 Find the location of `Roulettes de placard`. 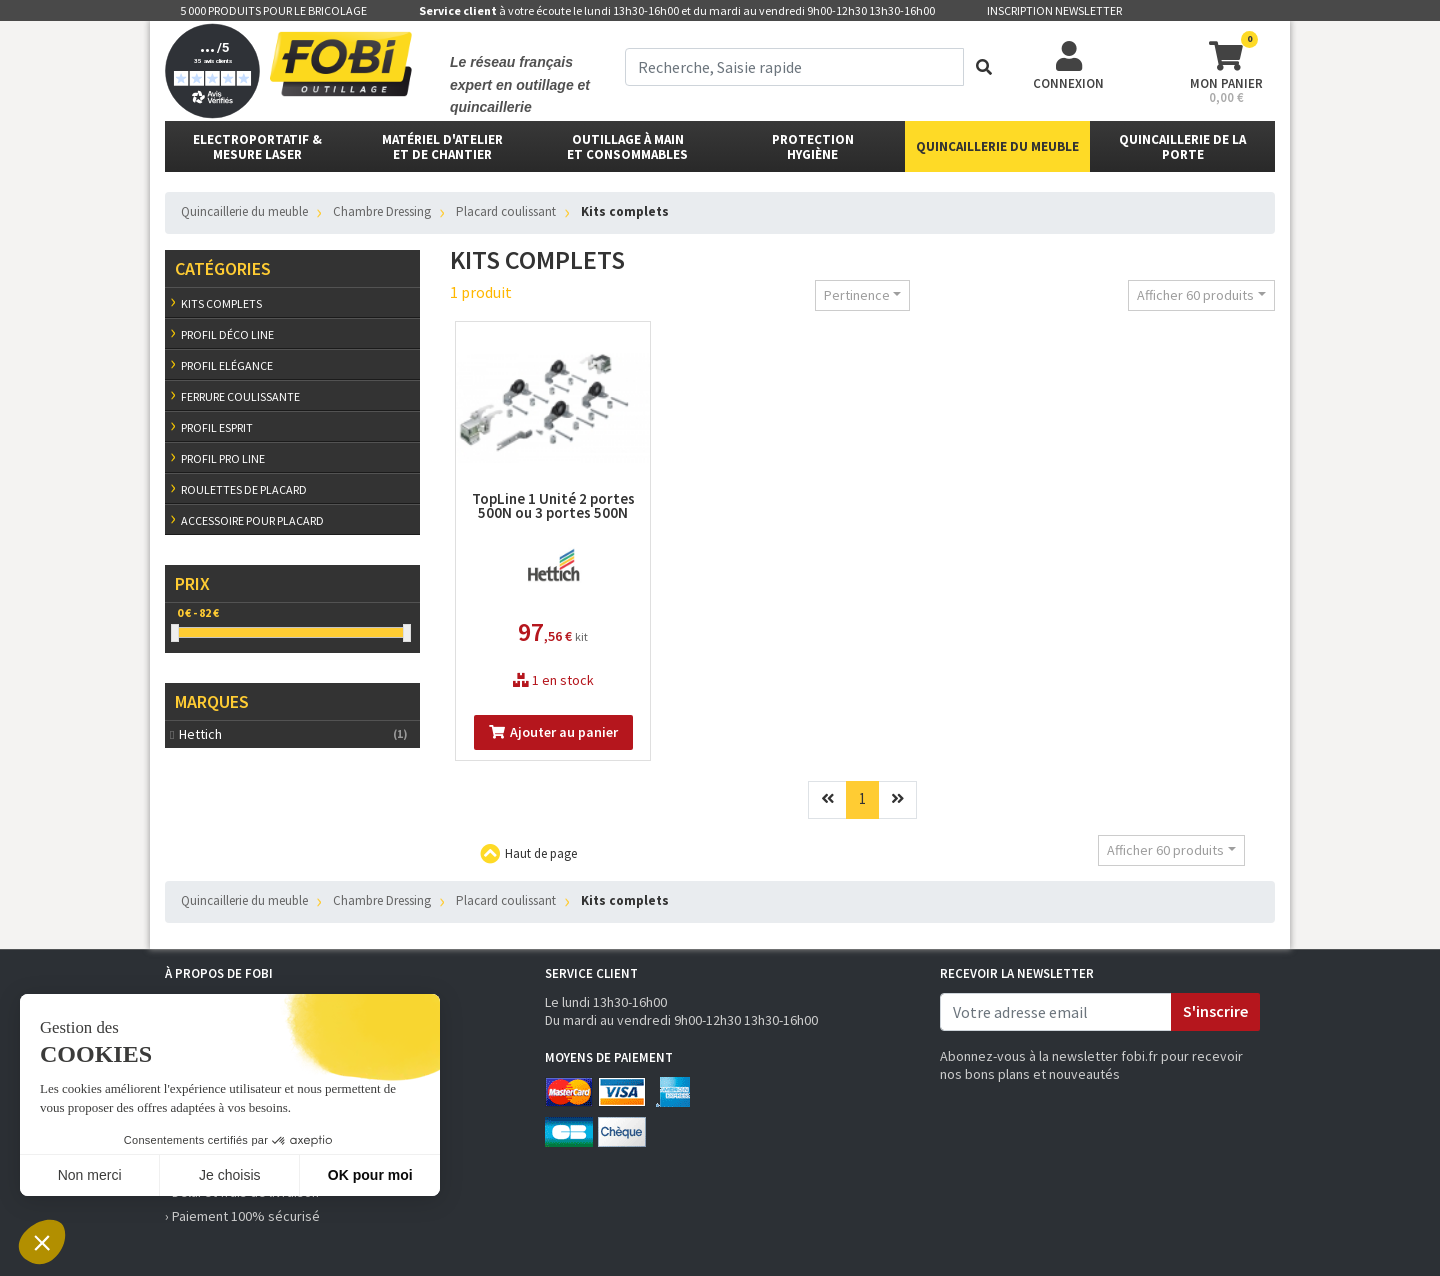

Roulettes de placard is located at coordinates (244, 489).